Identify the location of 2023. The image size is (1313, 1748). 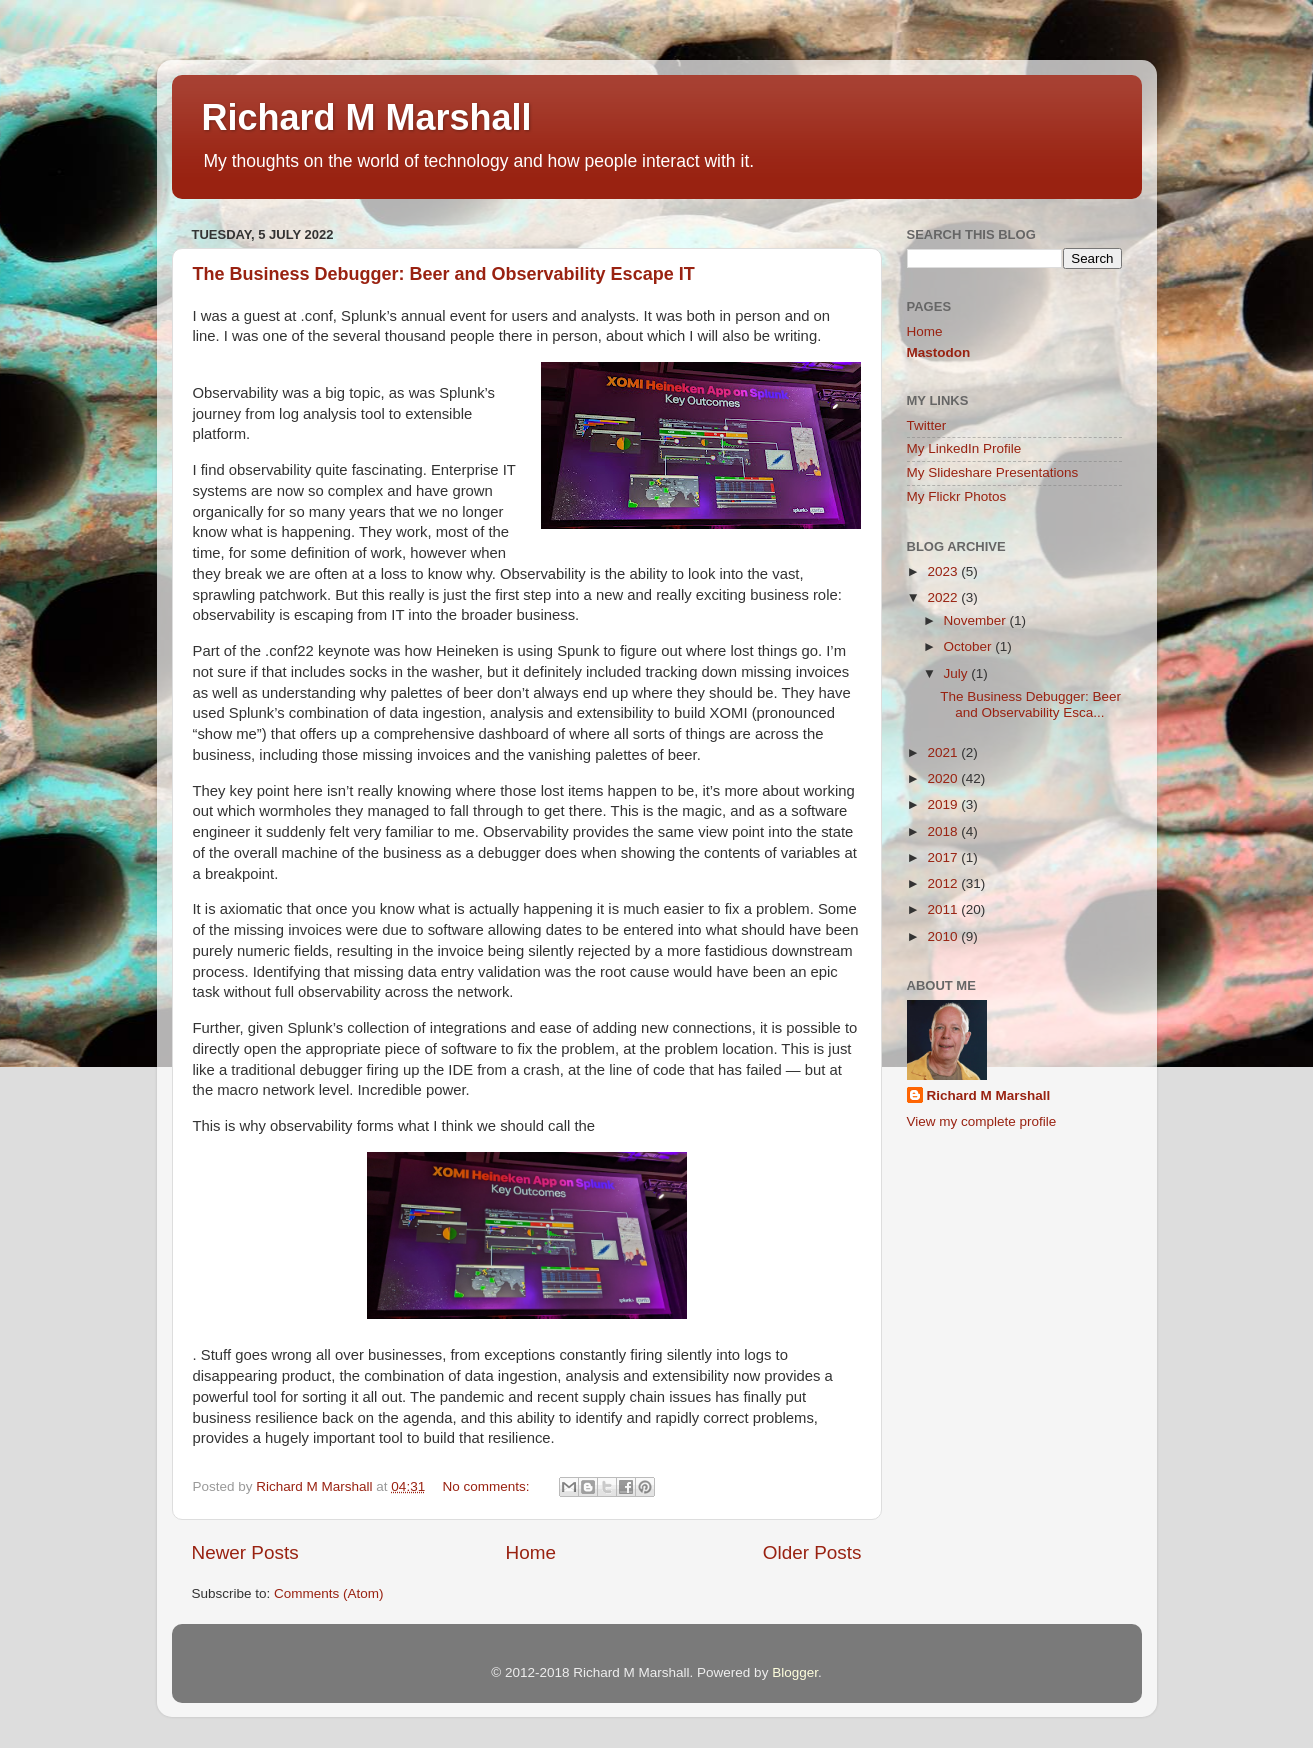
(944, 571).